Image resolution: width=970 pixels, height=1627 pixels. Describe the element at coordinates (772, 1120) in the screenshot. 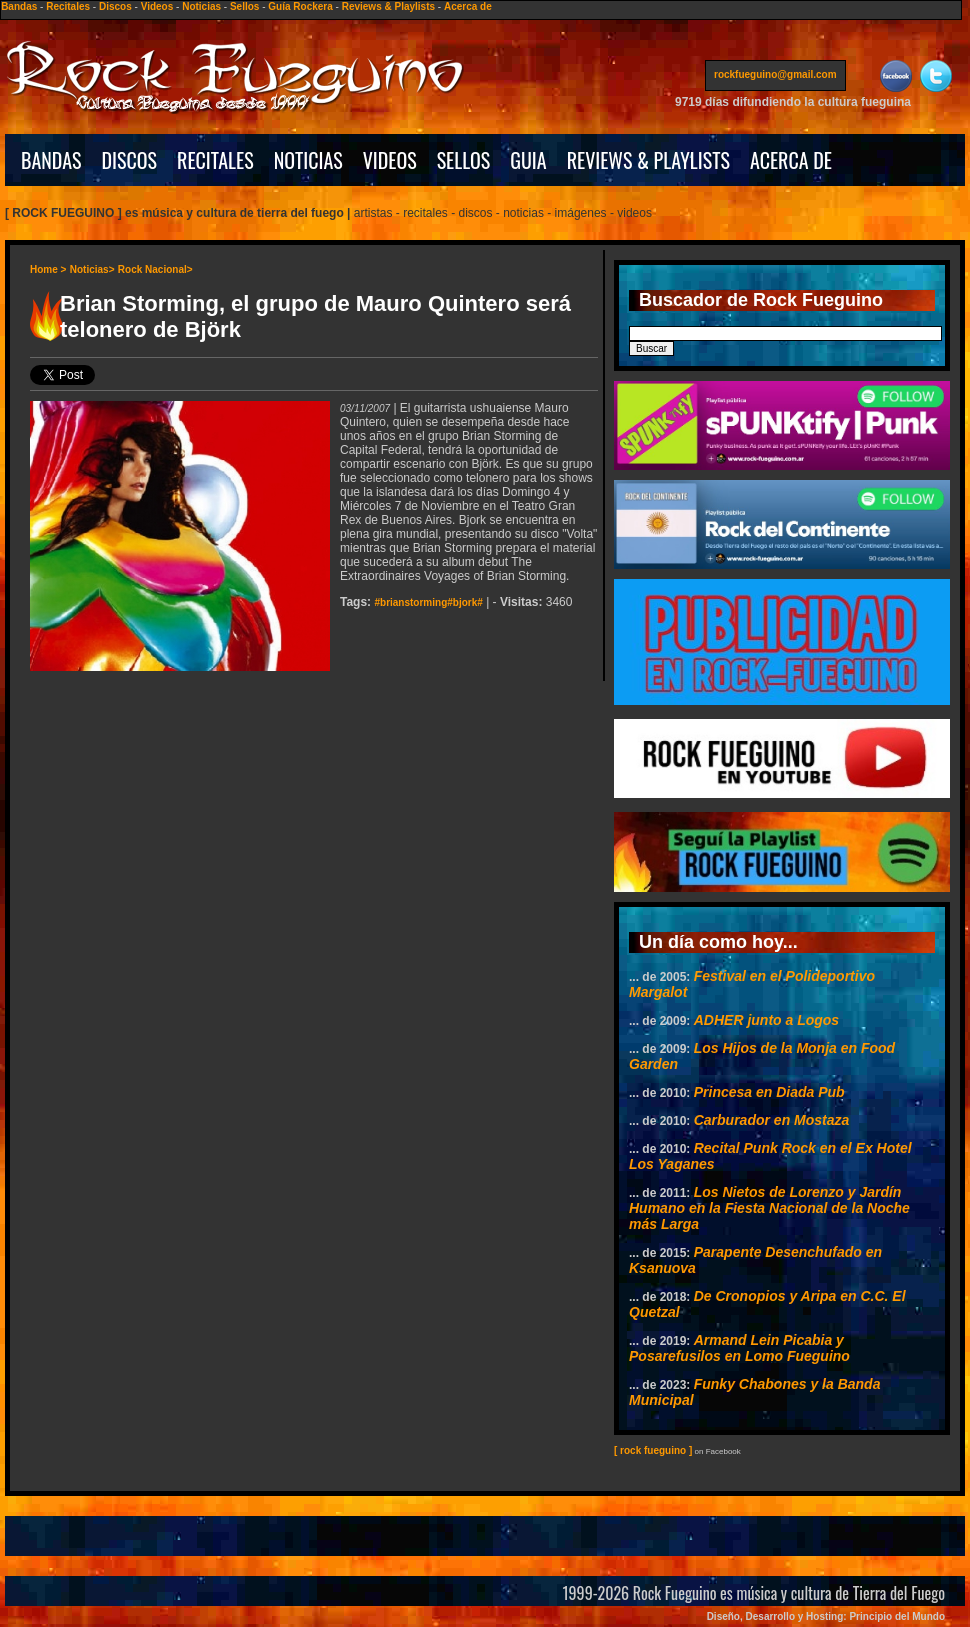

I see `Carburador en Mostaza` at that location.